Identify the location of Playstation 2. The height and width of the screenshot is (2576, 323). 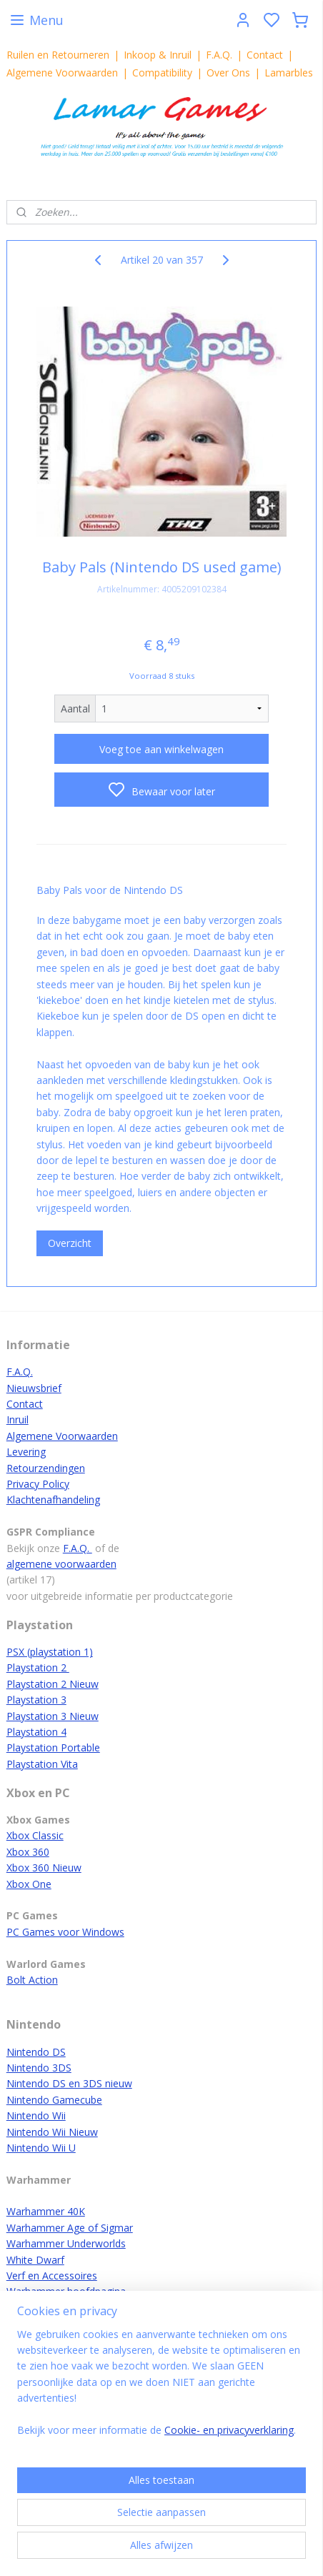
(37, 1667).